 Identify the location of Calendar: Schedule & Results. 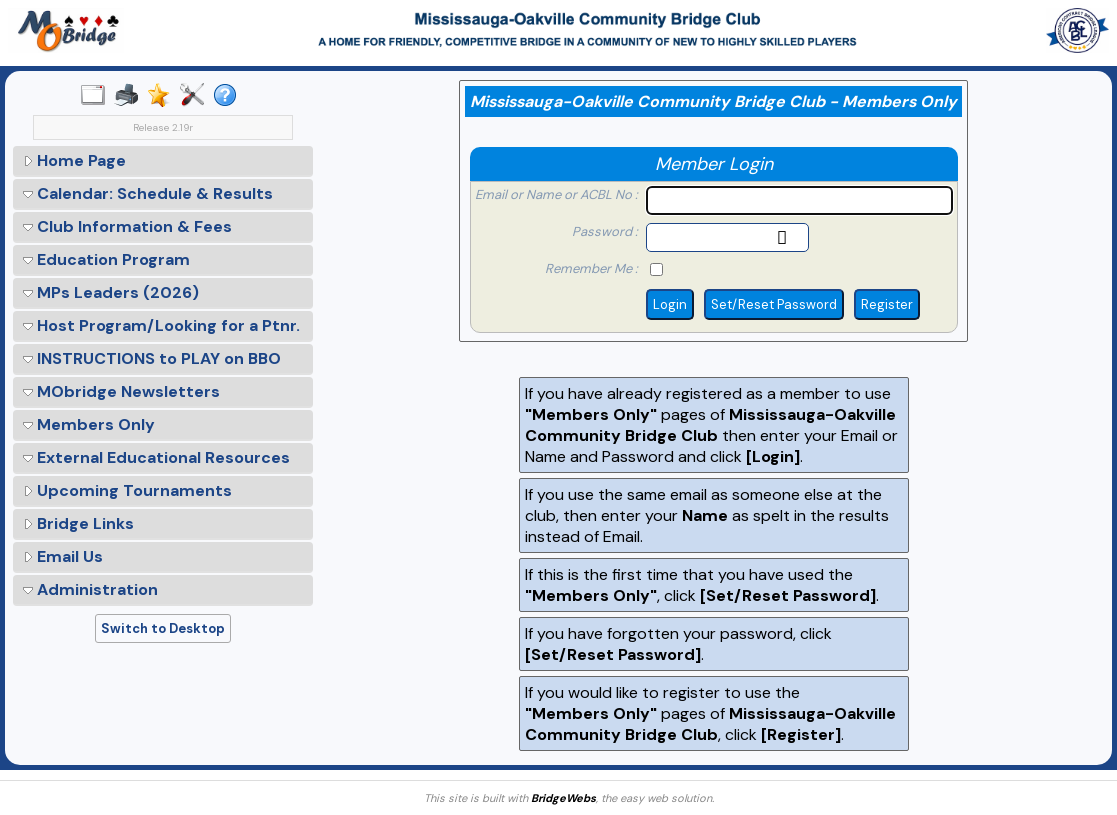
(148, 193).